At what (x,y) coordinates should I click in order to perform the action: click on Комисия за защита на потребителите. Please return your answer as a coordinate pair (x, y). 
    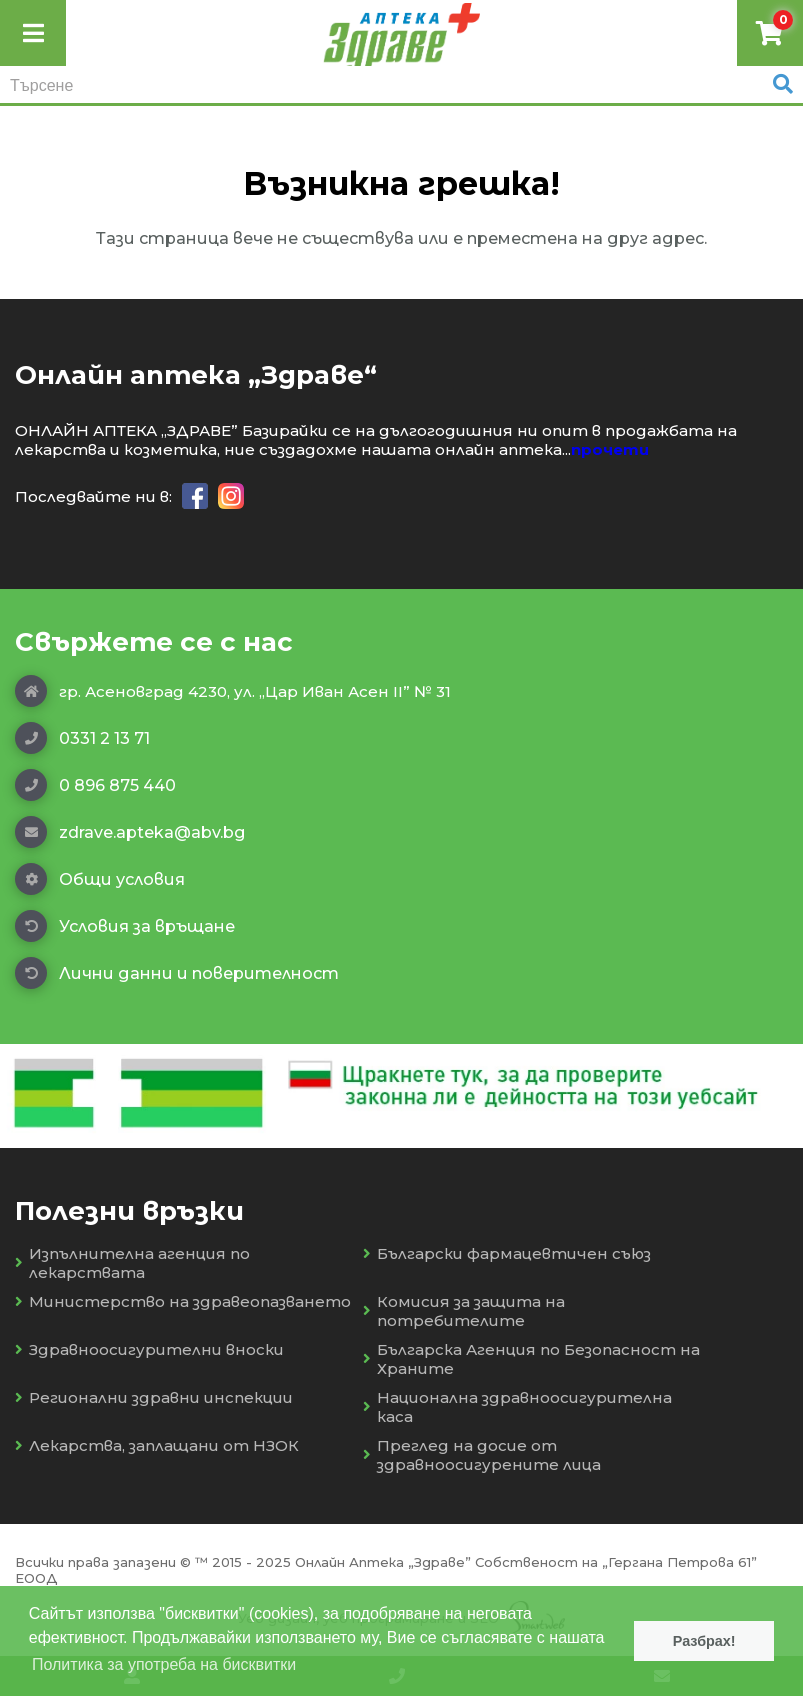
    Looking at the image, I should click on (464, 1311).